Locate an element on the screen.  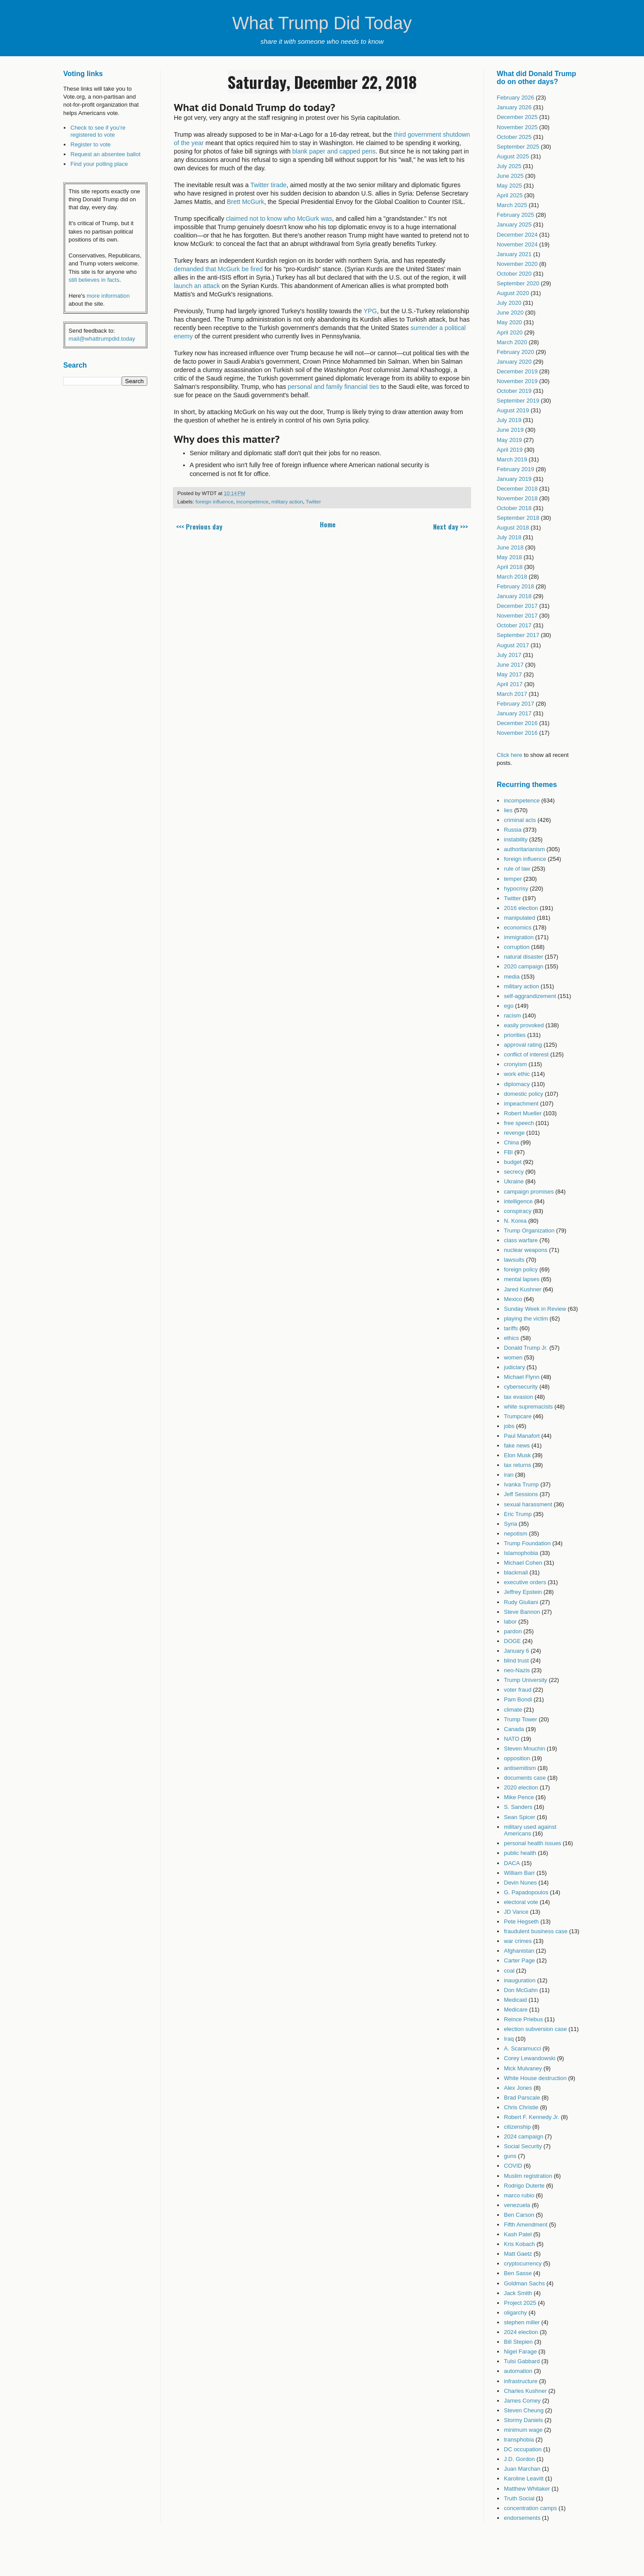
antisemitism is located at coordinates (520, 1768).